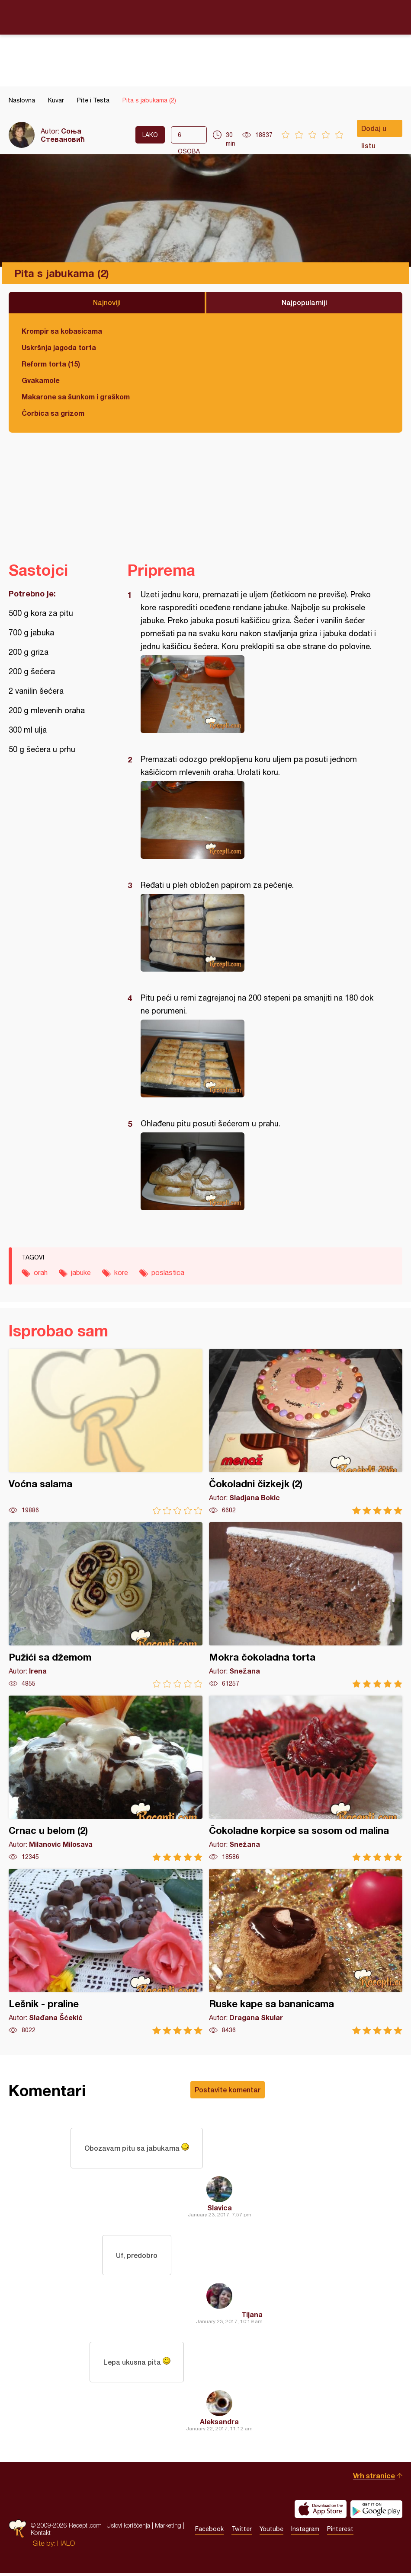 This screenshot has width=411, height=2576. What do you see at coordinates (66, 2546) in the screenshot?
I see `HALO` at bounding box center [66, 2546].